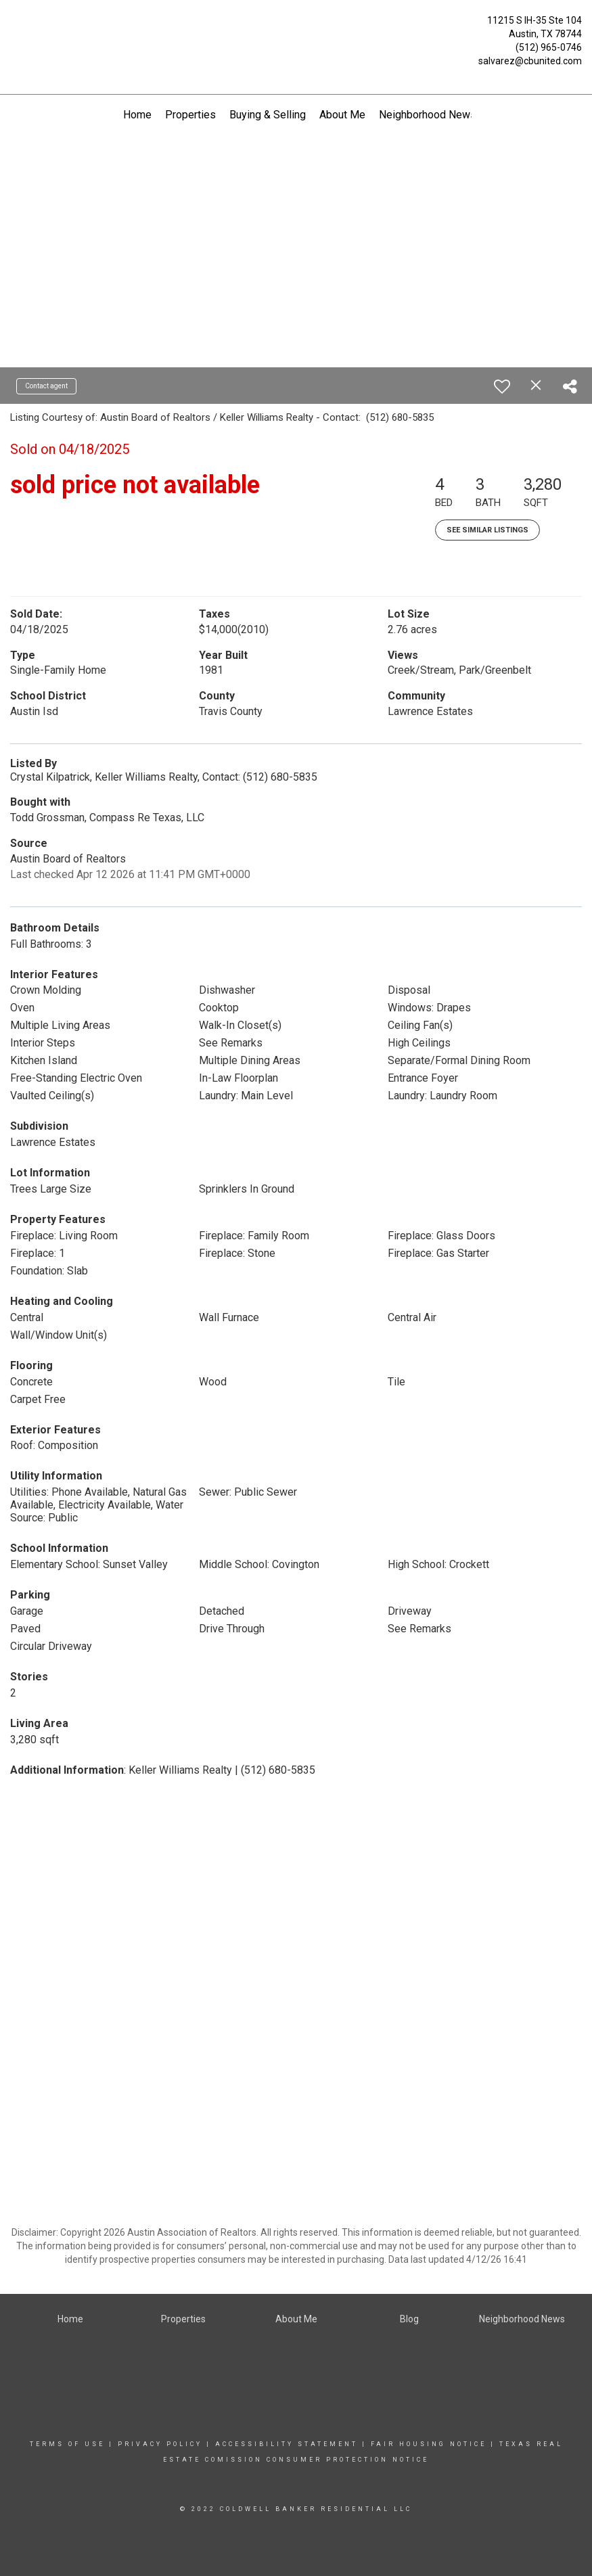  Describe the element at coordinates (427, 114) in the screenshot. I see `Neighborhood News` at that location.